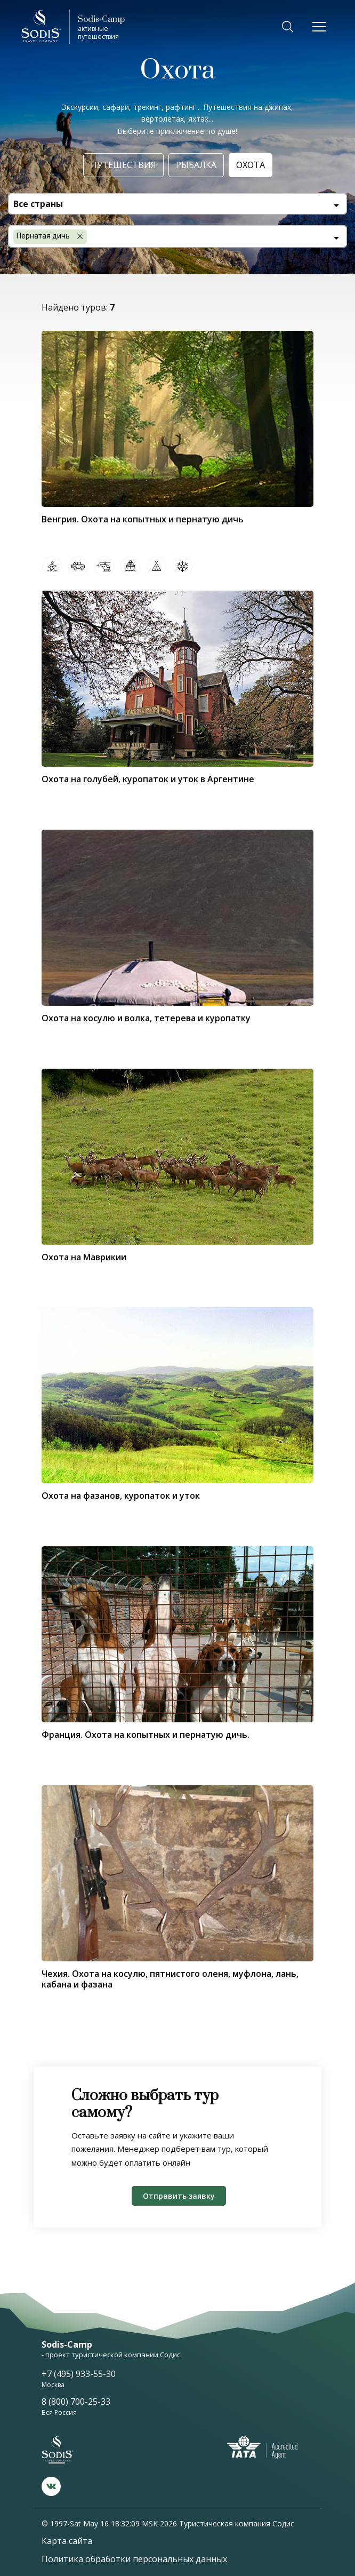 The height and width of the screenshot is (2576, 355). Describe the element at coordinates (177, 1395) in the screenshot. I see `[tabpanel]` at that location.